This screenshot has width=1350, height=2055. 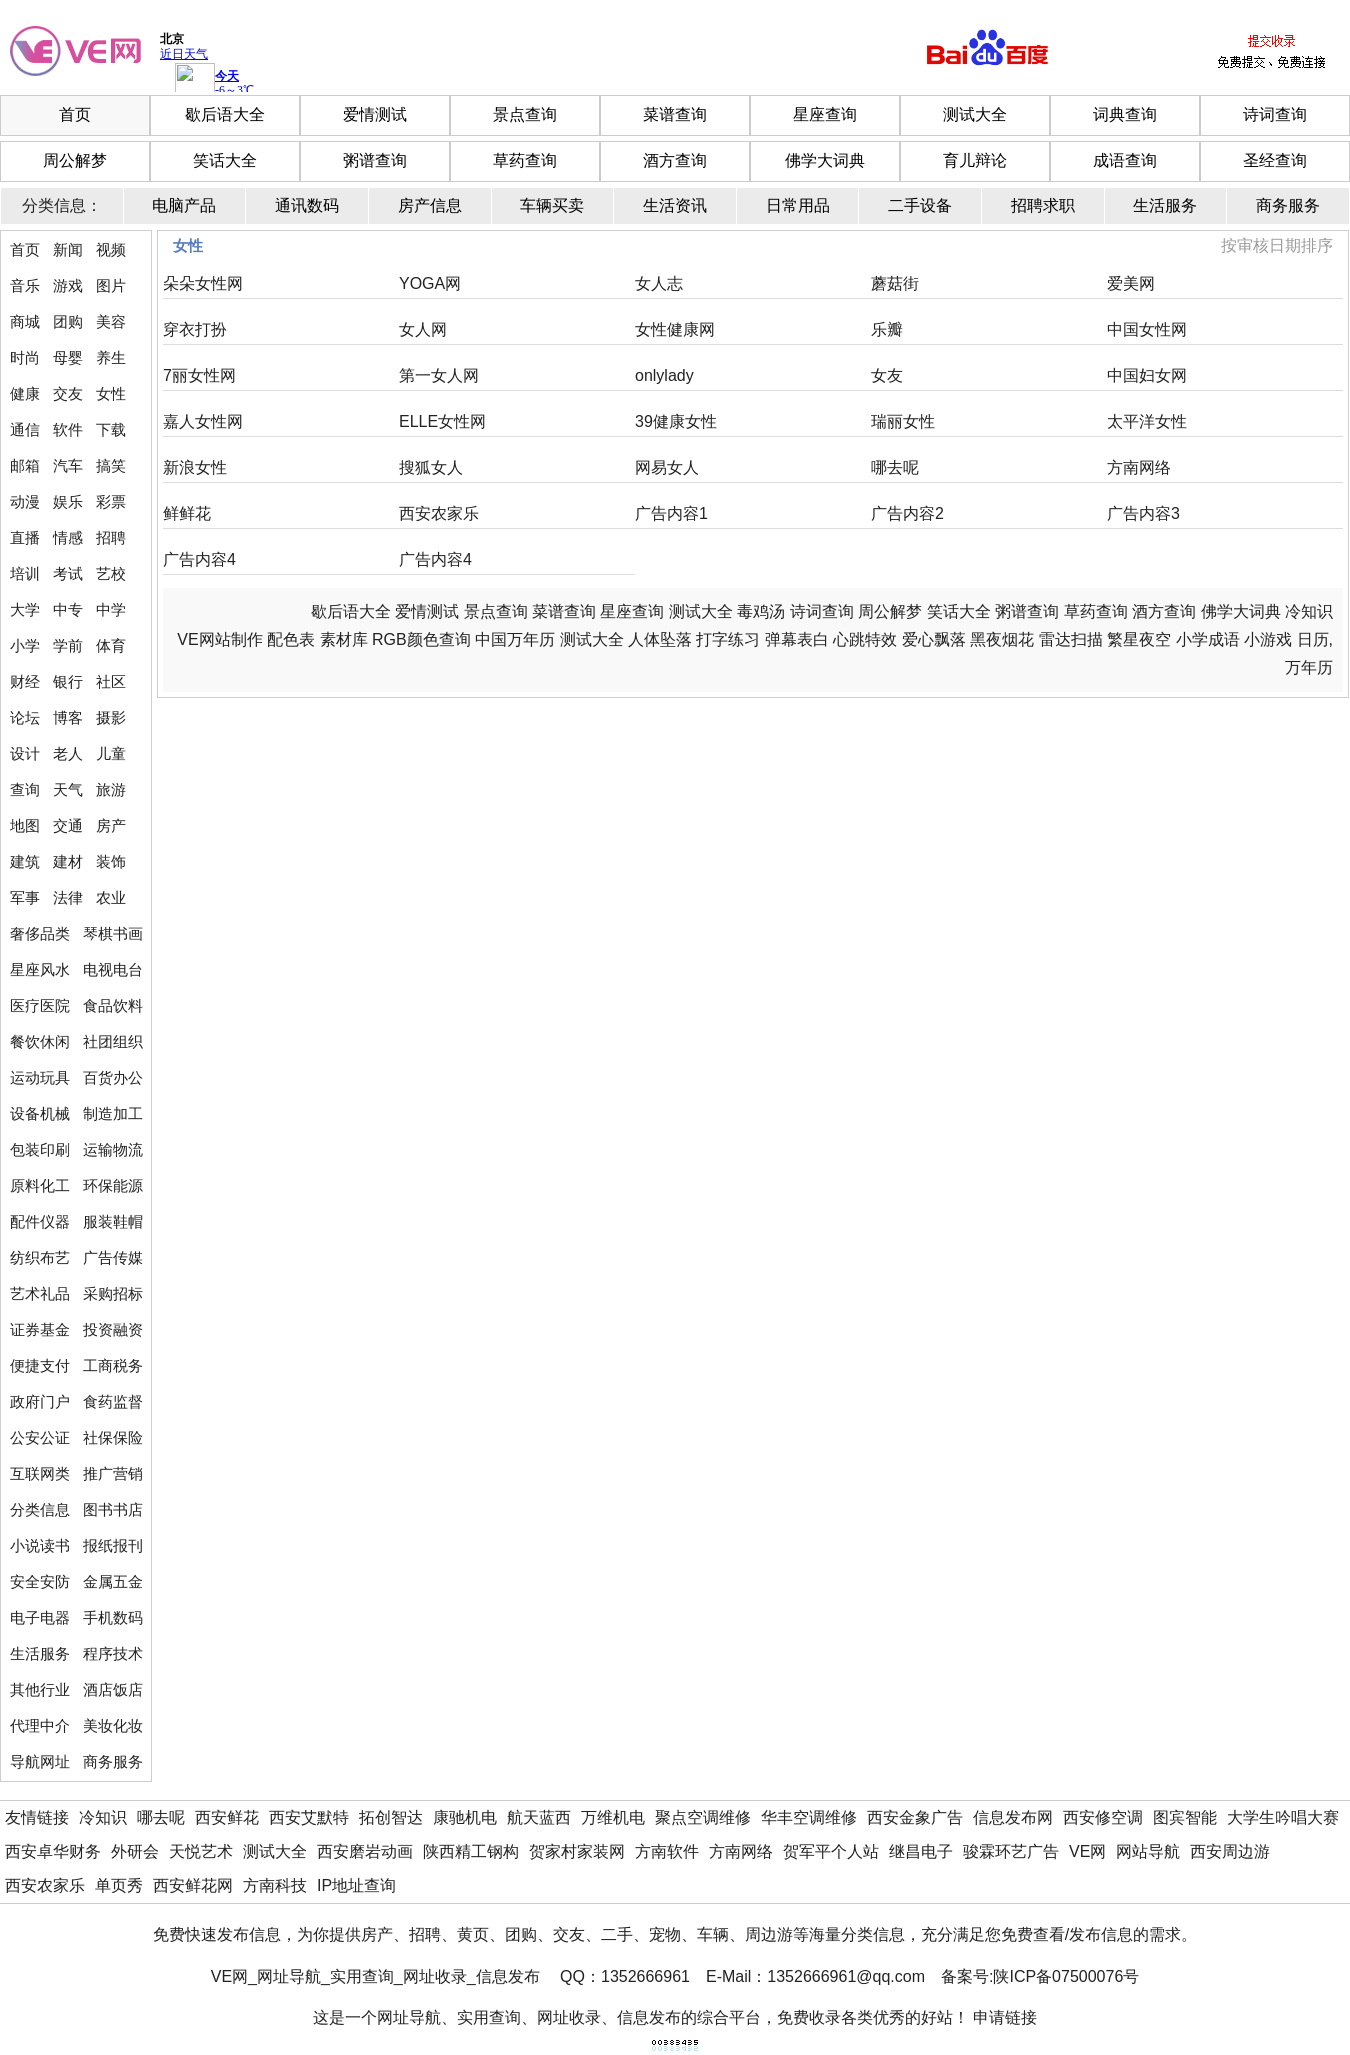 What do you see at coordinates (667, 467) in the screenshot?
I see `网易女人` at bounding box center [667, 467].